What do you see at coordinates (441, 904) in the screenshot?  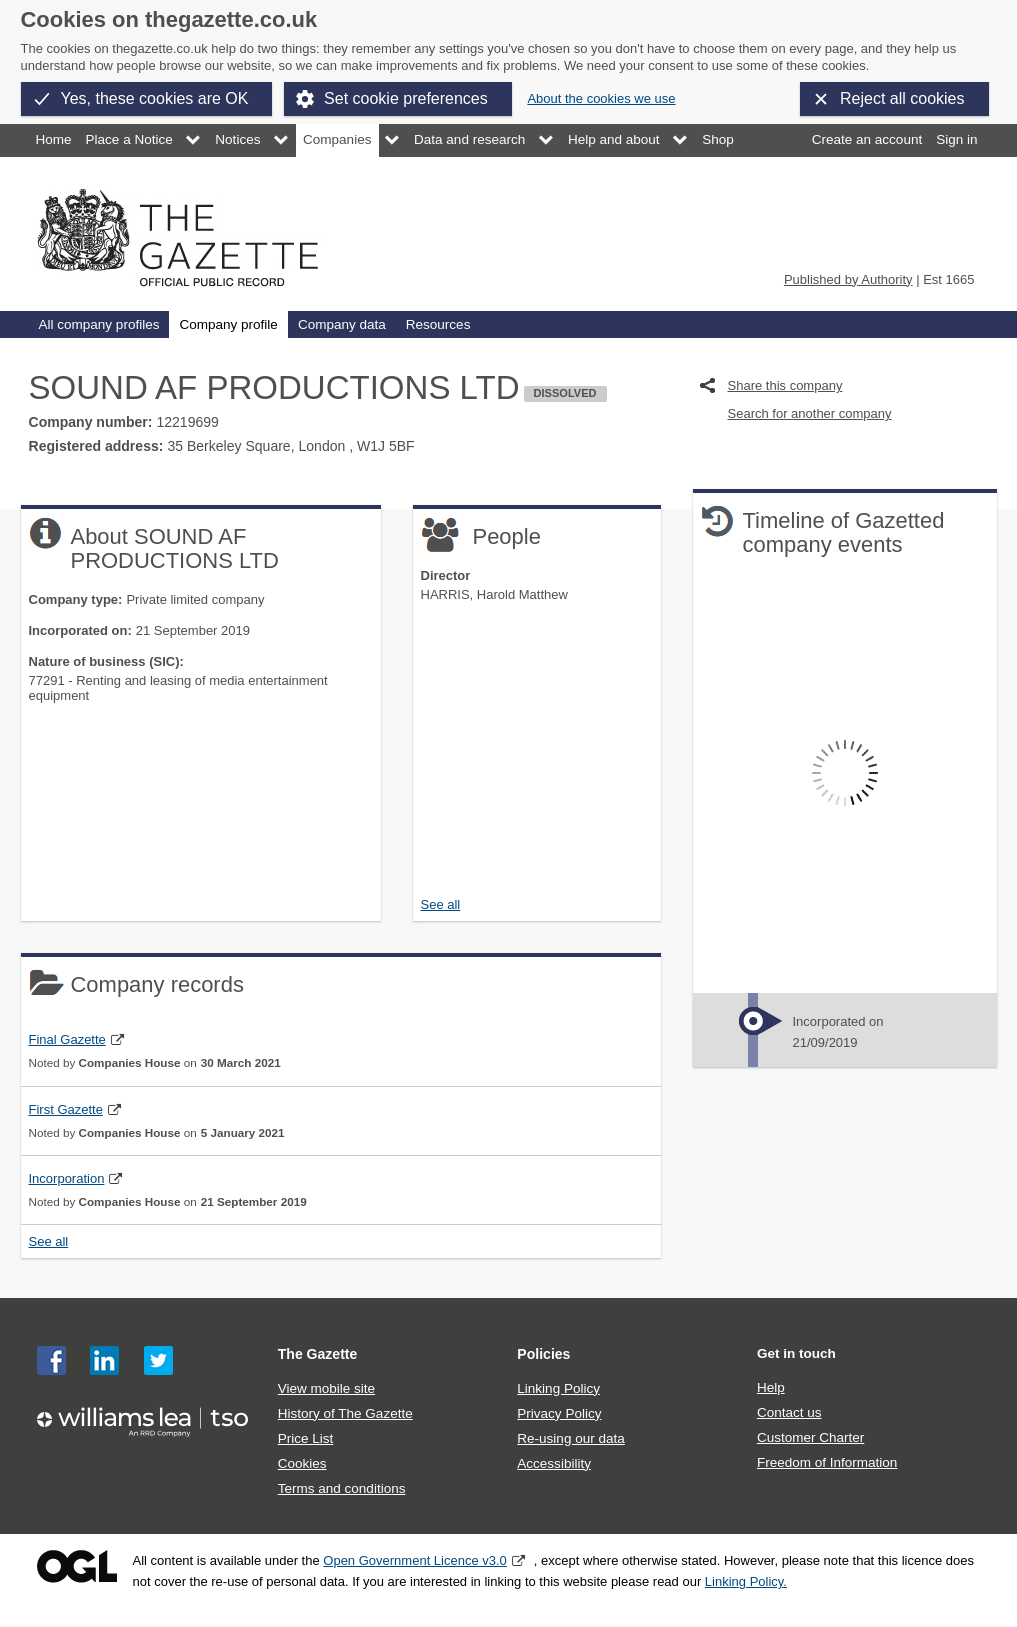 I see `See all` at bounding box center [441, 904].